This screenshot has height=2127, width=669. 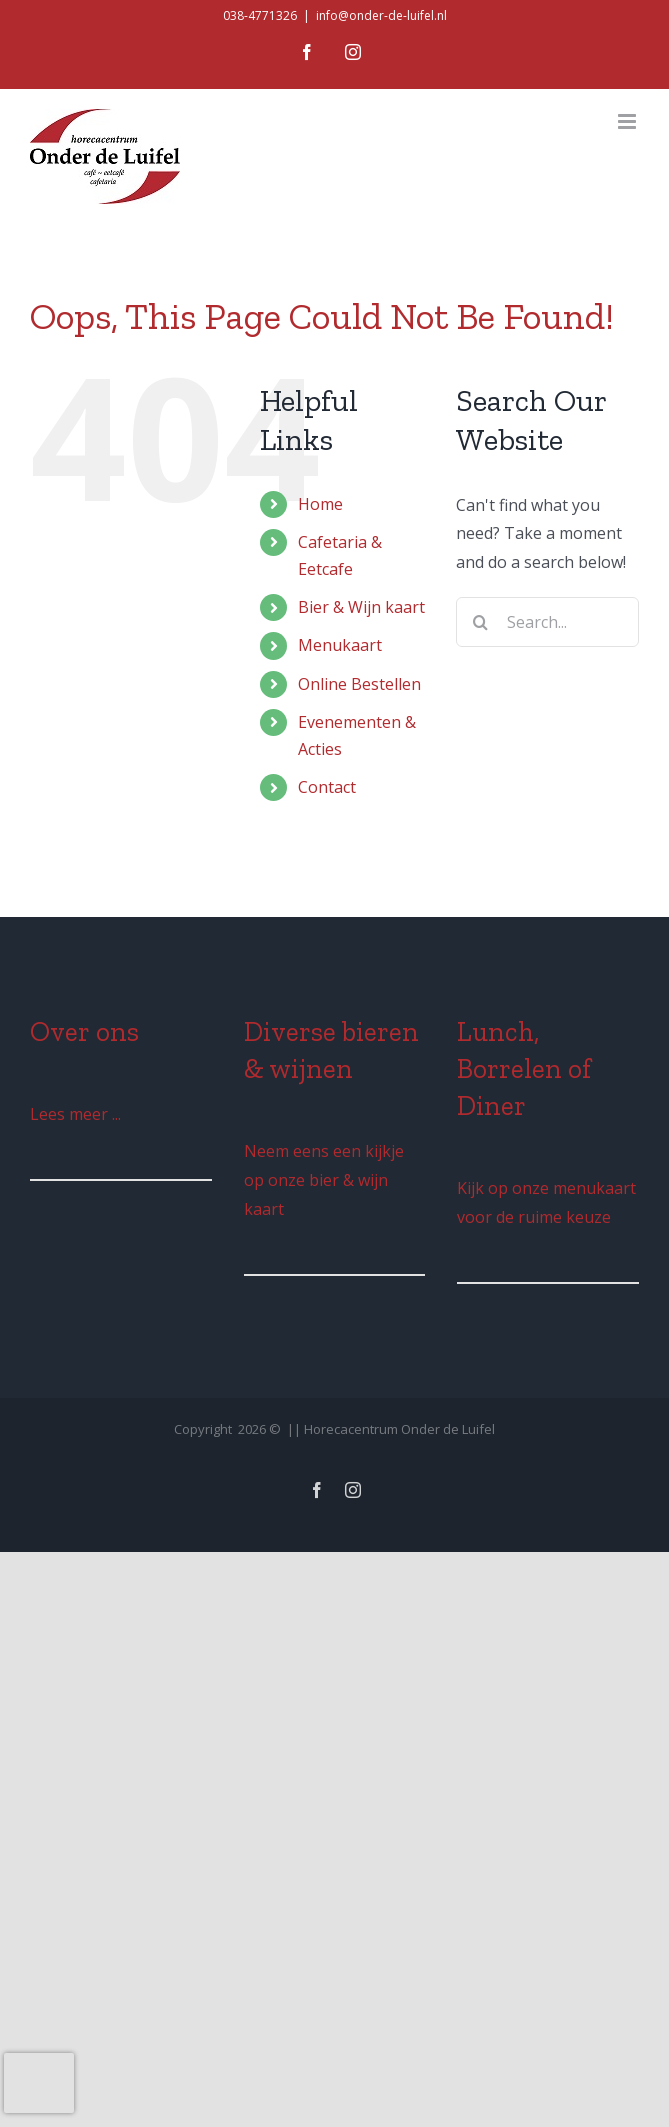 I want to click on Contact, so click(x=327, y=787).